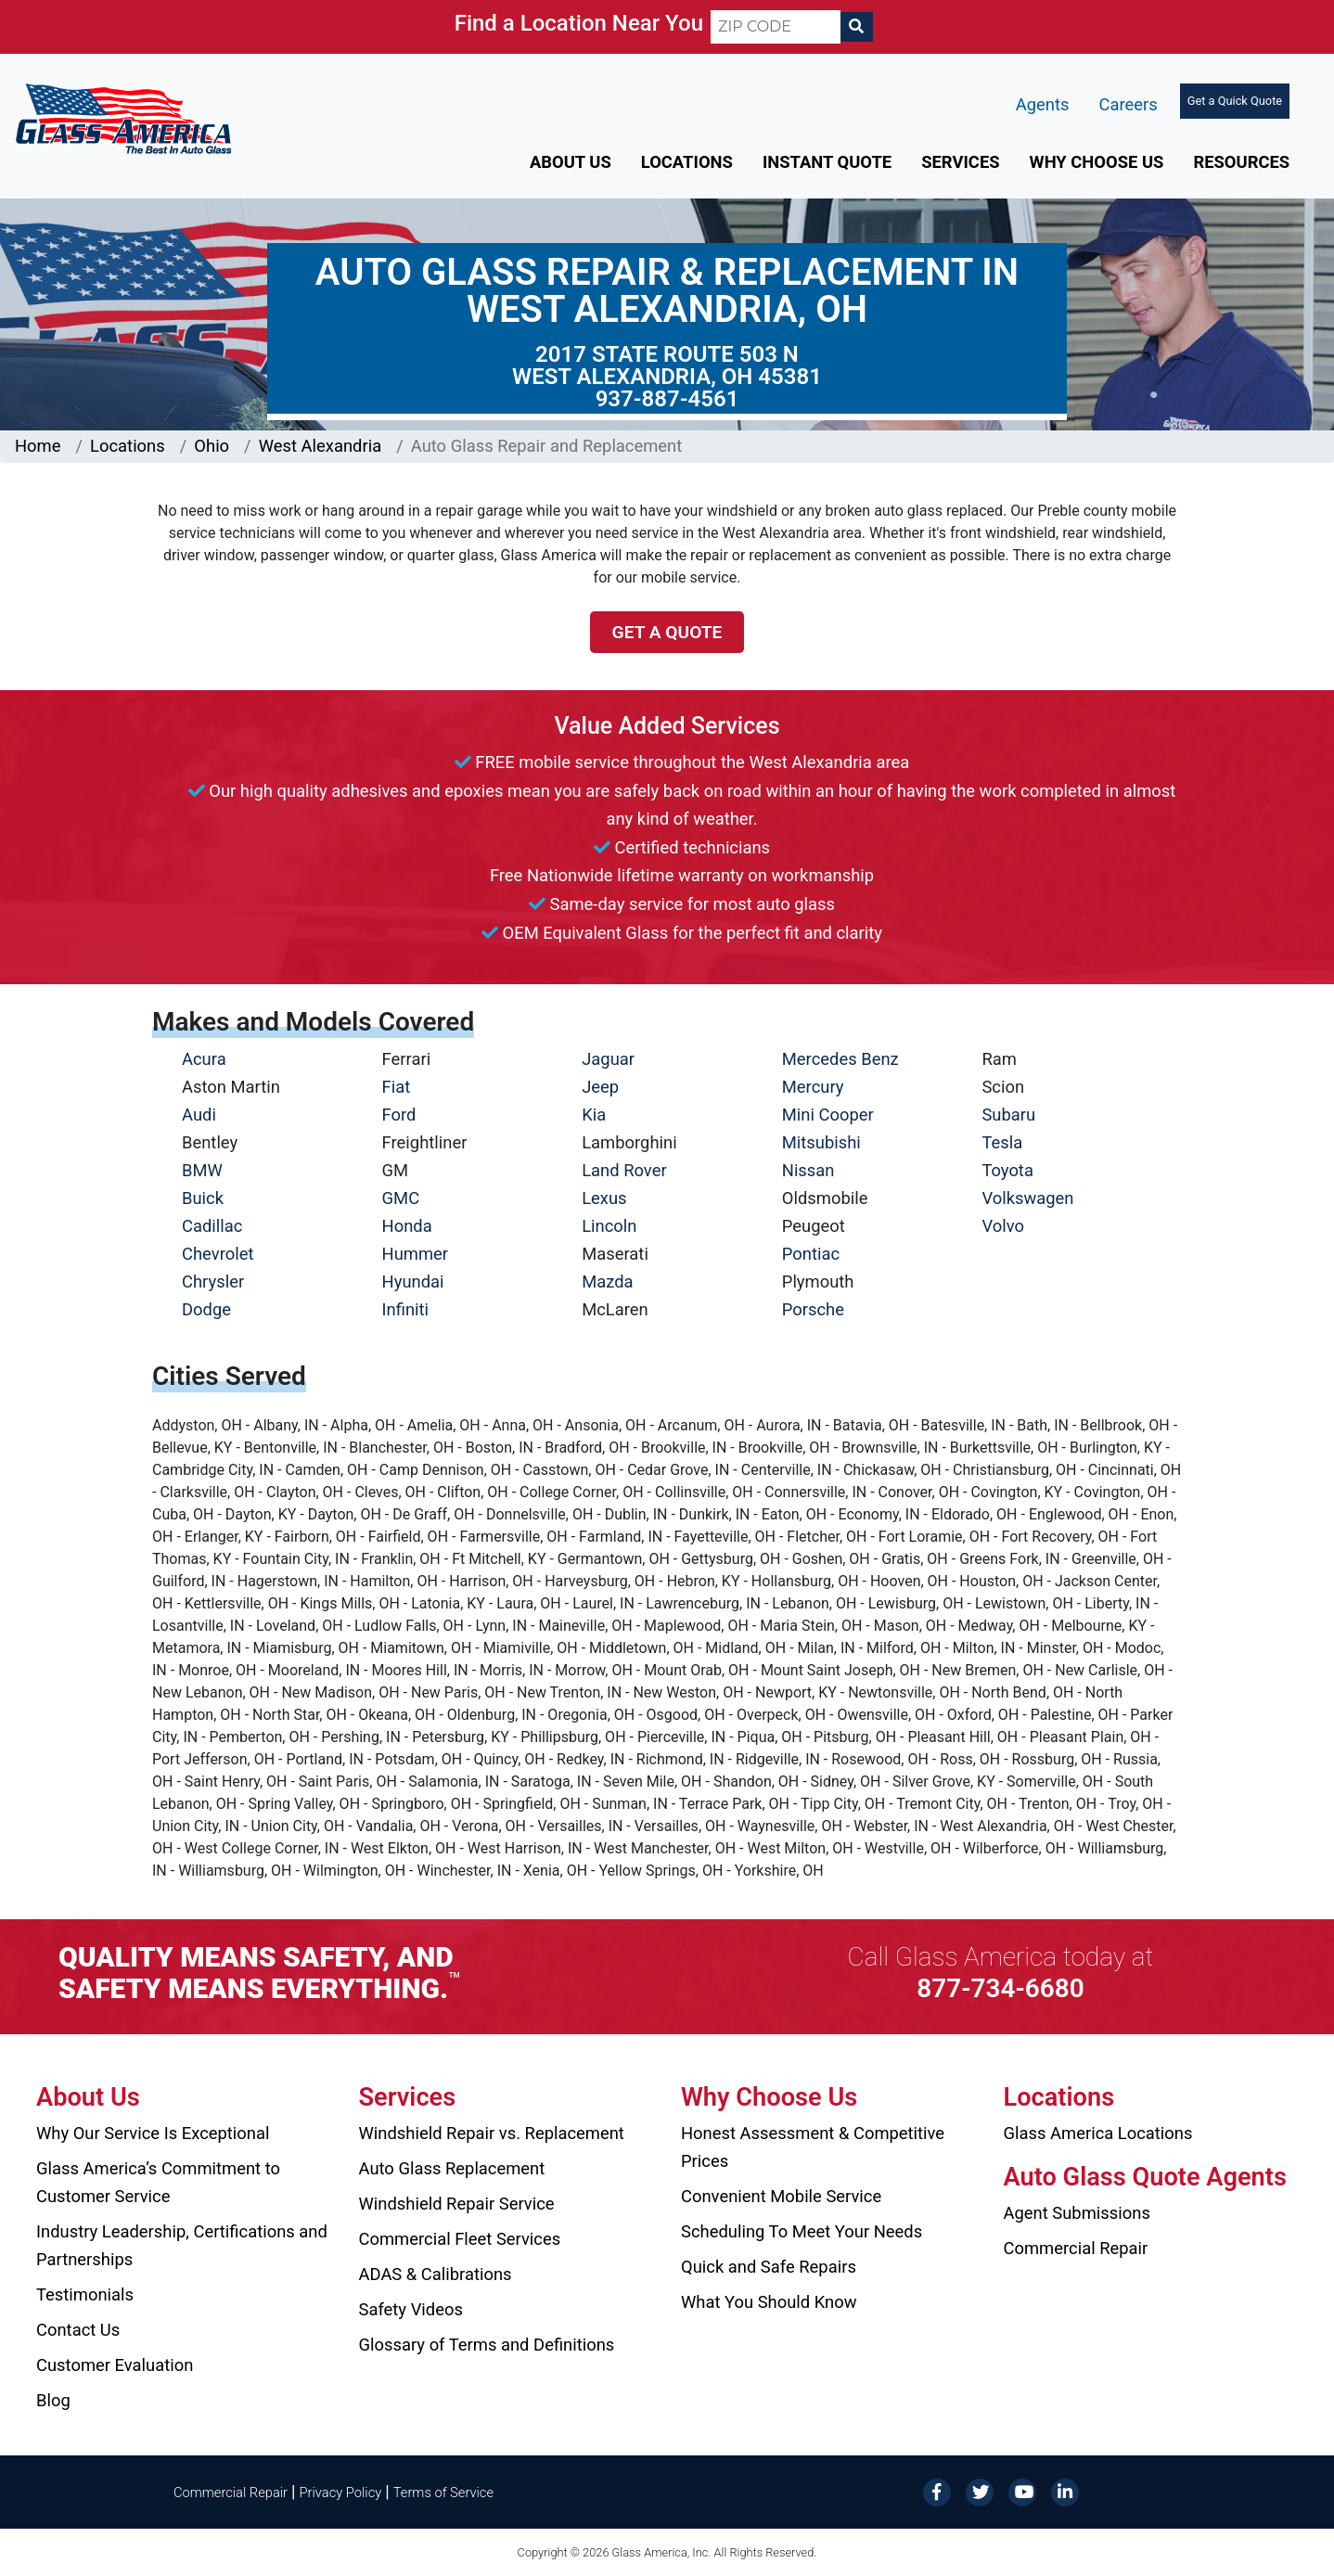 The height and width of the screenshot is (2576, 1334). I want to click on Volkswagen, so click(1027, 1198).